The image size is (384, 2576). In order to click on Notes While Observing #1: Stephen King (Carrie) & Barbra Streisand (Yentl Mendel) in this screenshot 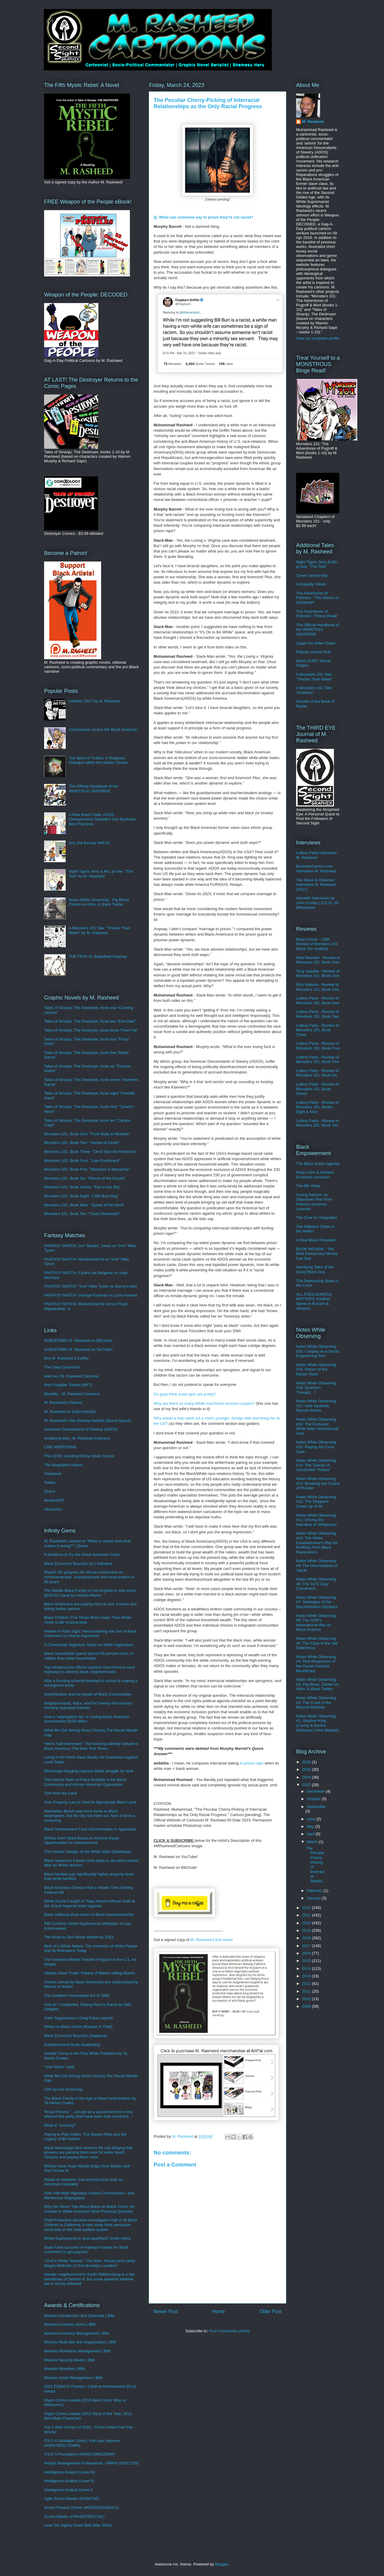, I will do `click(317, 1723)`.